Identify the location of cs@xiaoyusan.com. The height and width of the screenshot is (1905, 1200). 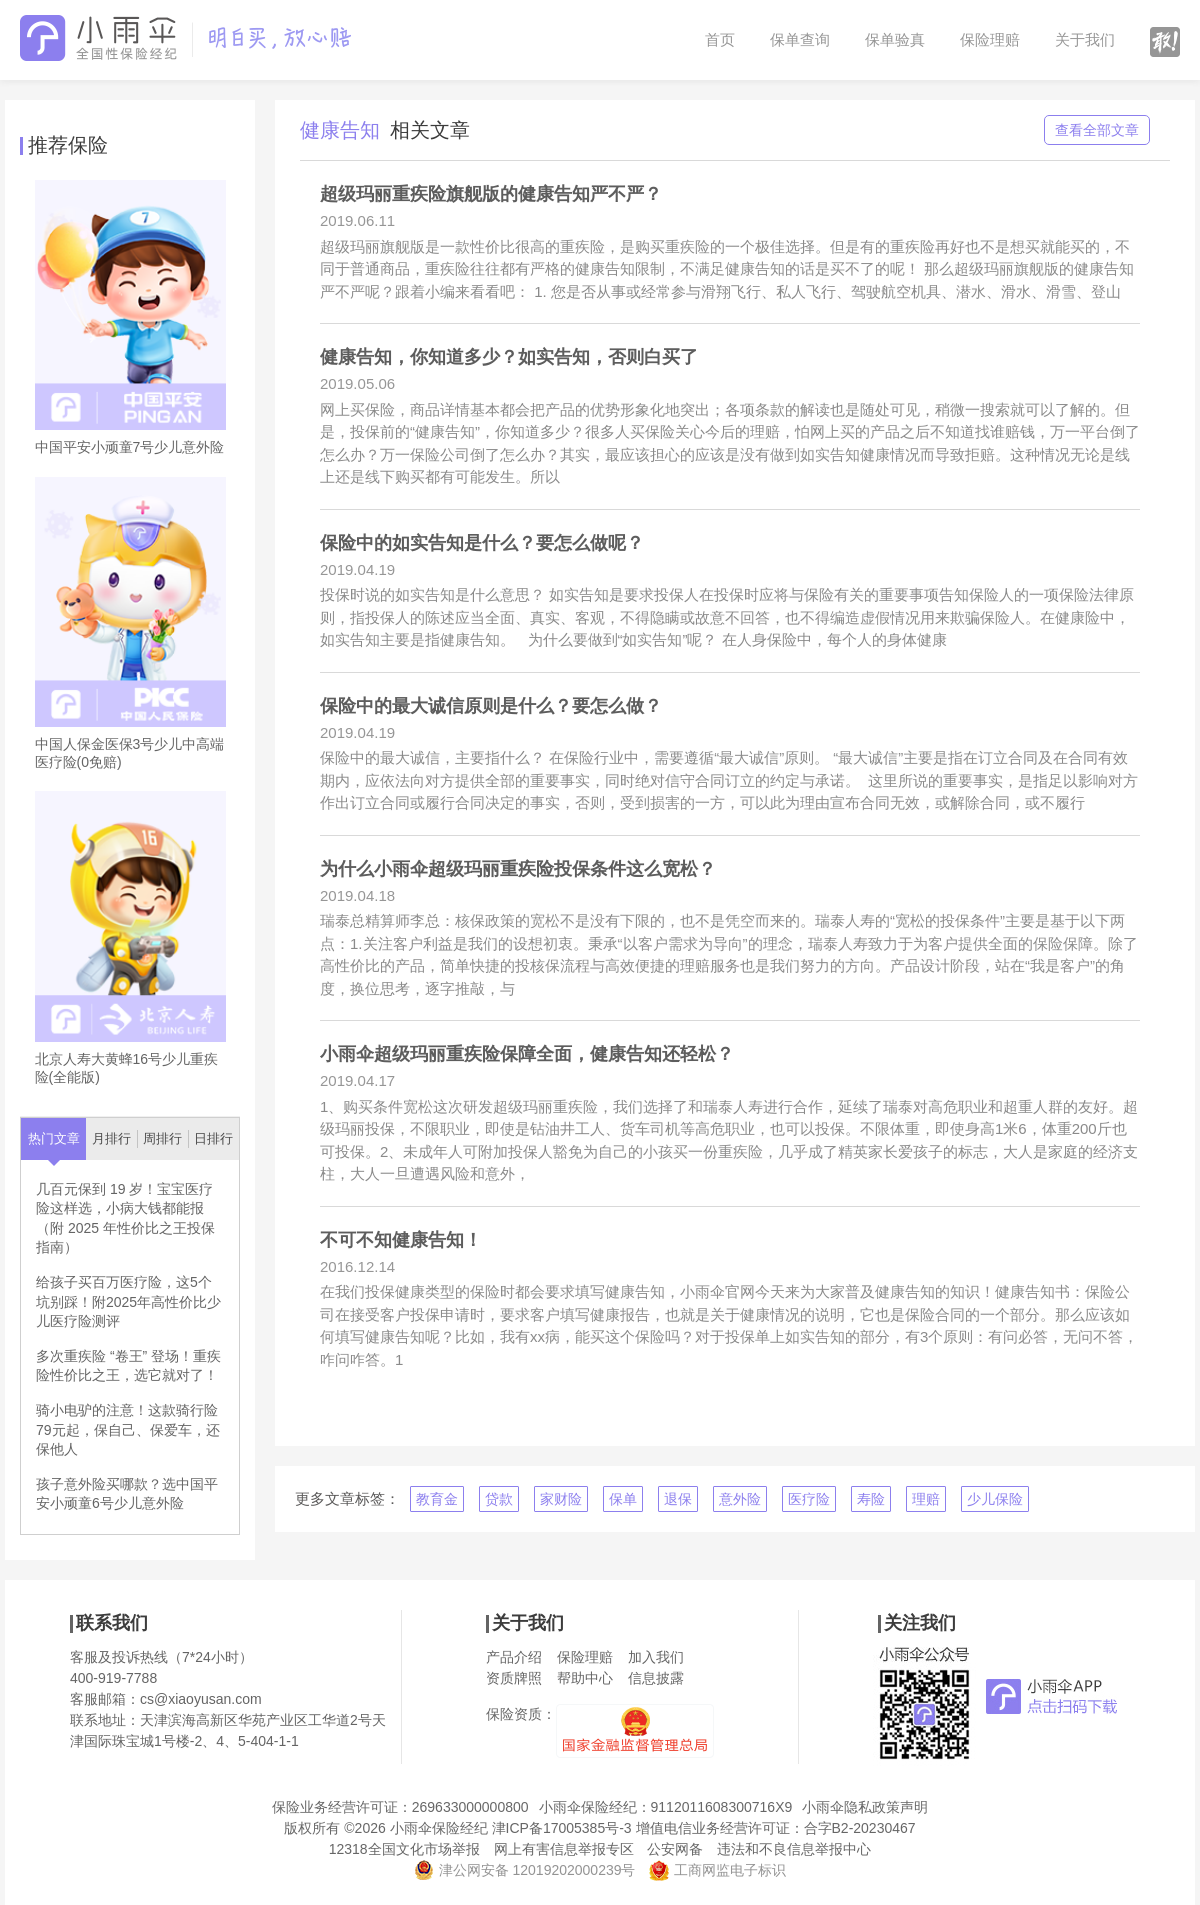
(201, 1699).